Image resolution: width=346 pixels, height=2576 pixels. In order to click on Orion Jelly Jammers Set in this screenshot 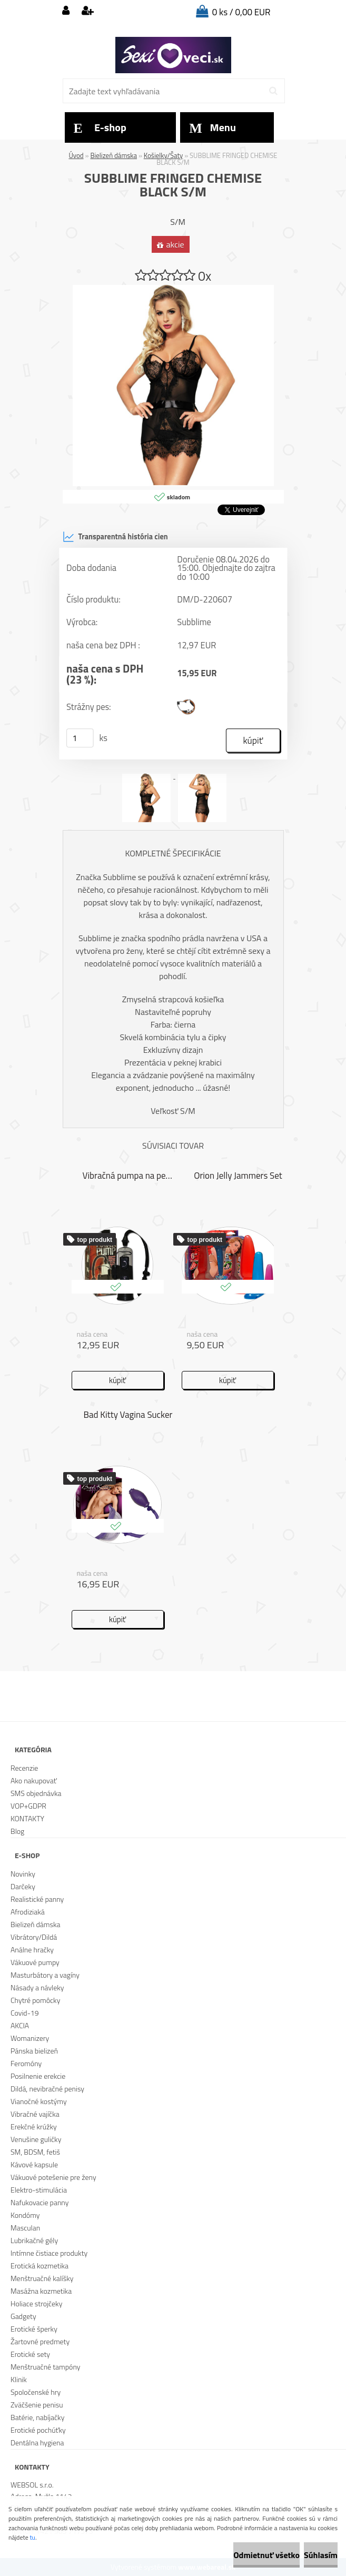, I will do `click(238, 1175)`.